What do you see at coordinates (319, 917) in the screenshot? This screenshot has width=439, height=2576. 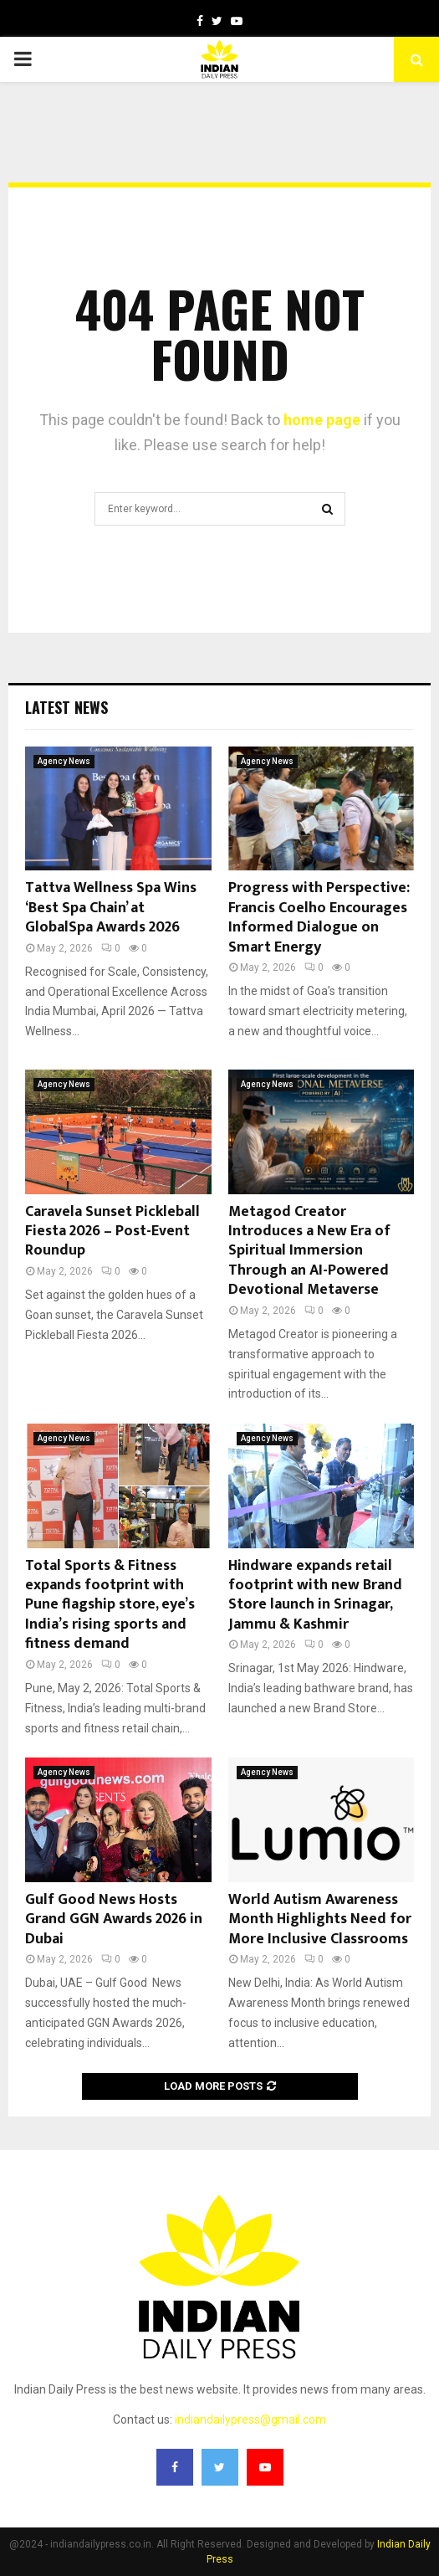 I see `Progress with Perspective: Francis Coelho Encourages Informed Dialogue on Smart Energy` at bounding box center [319, 917].